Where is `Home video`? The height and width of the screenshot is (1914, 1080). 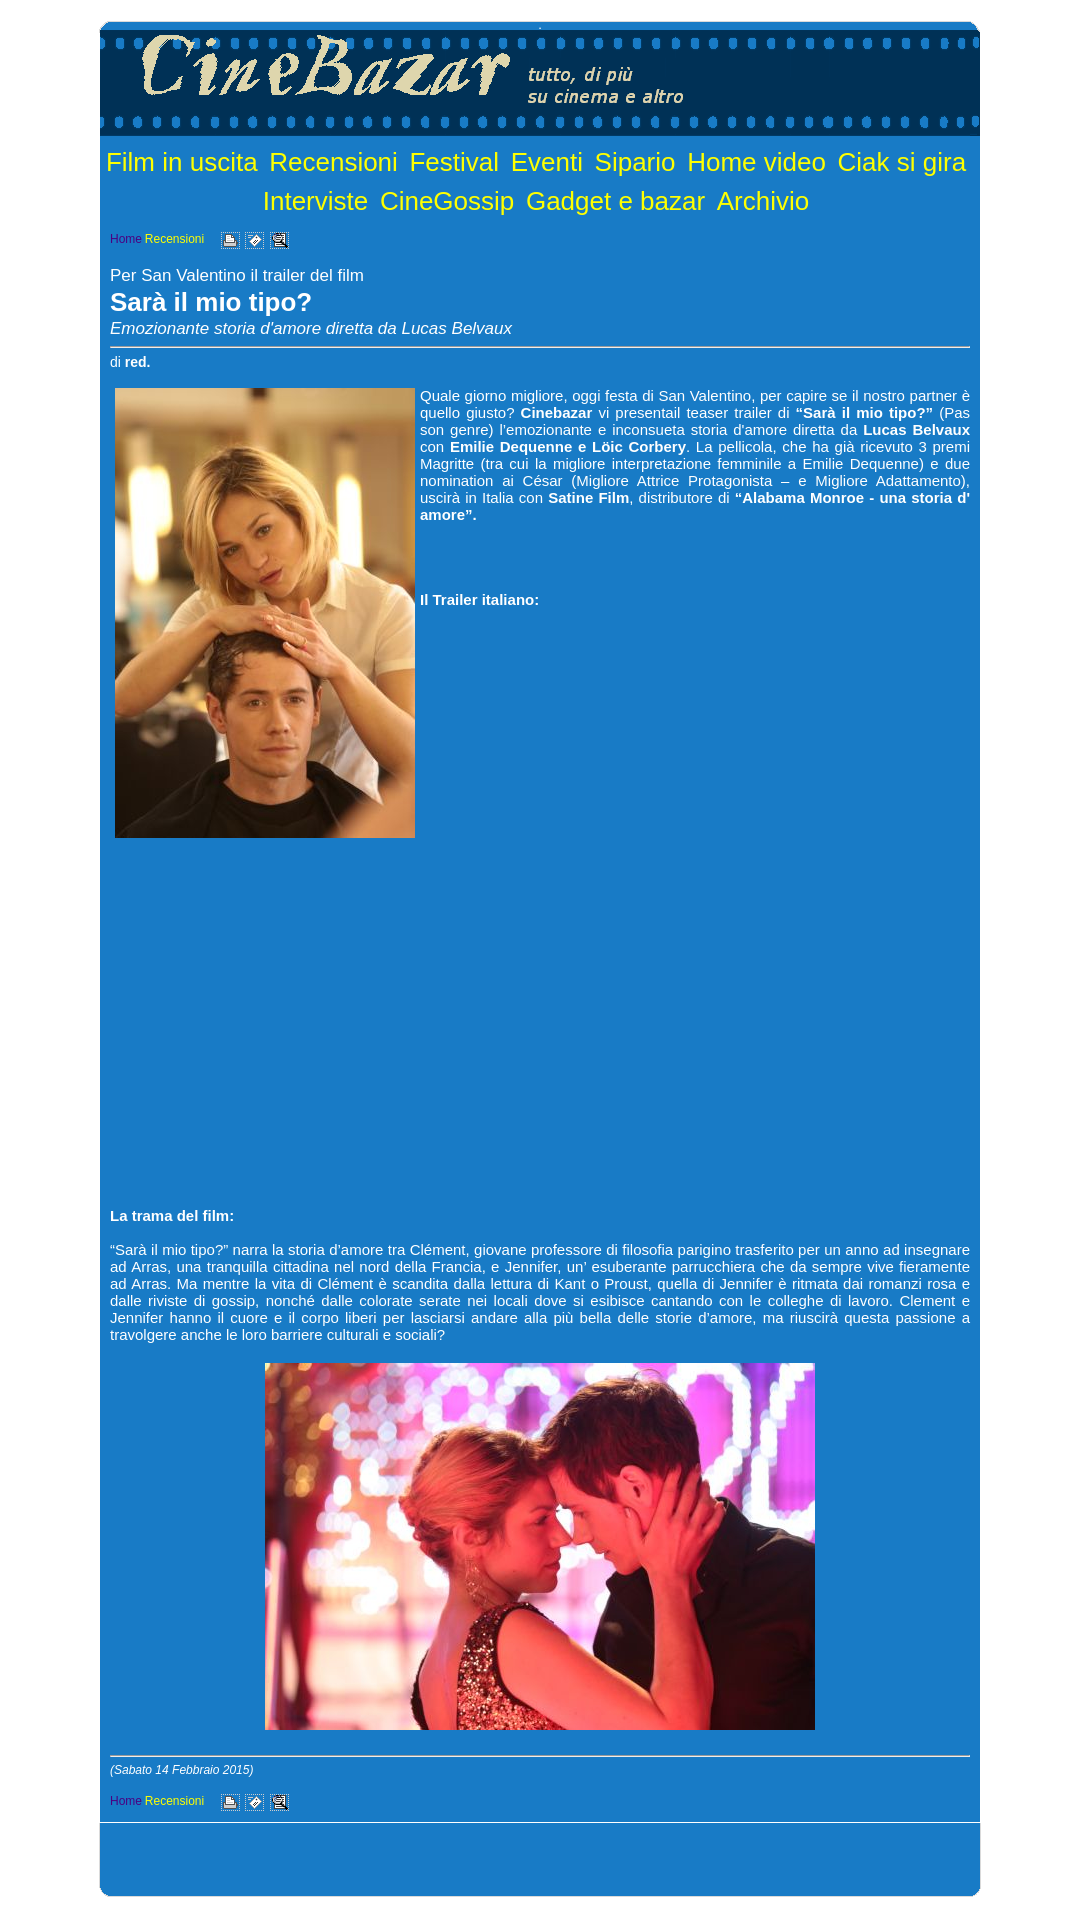
Home video is located at coordinates (756, 162).